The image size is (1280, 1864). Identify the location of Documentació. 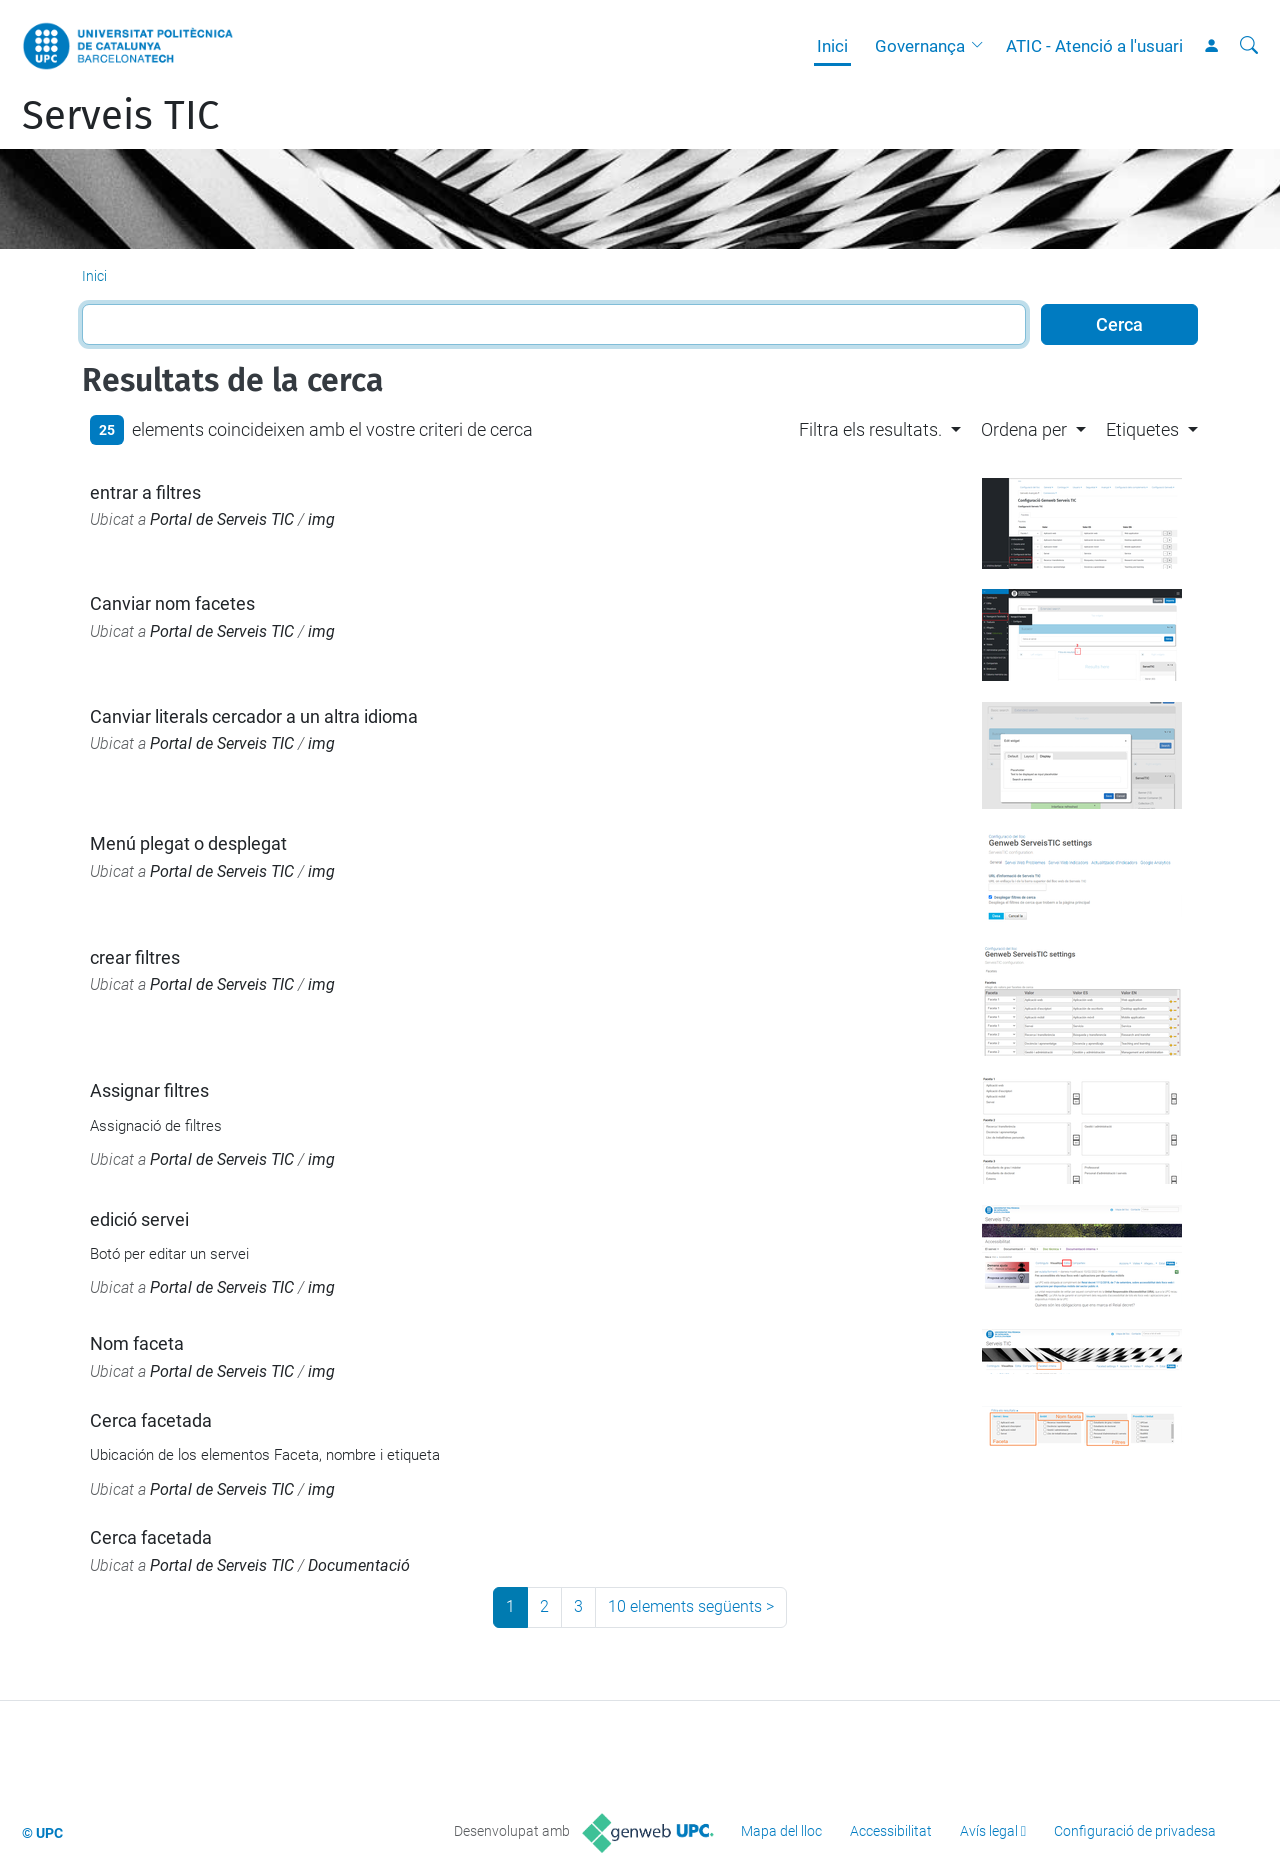
(359, 1565).